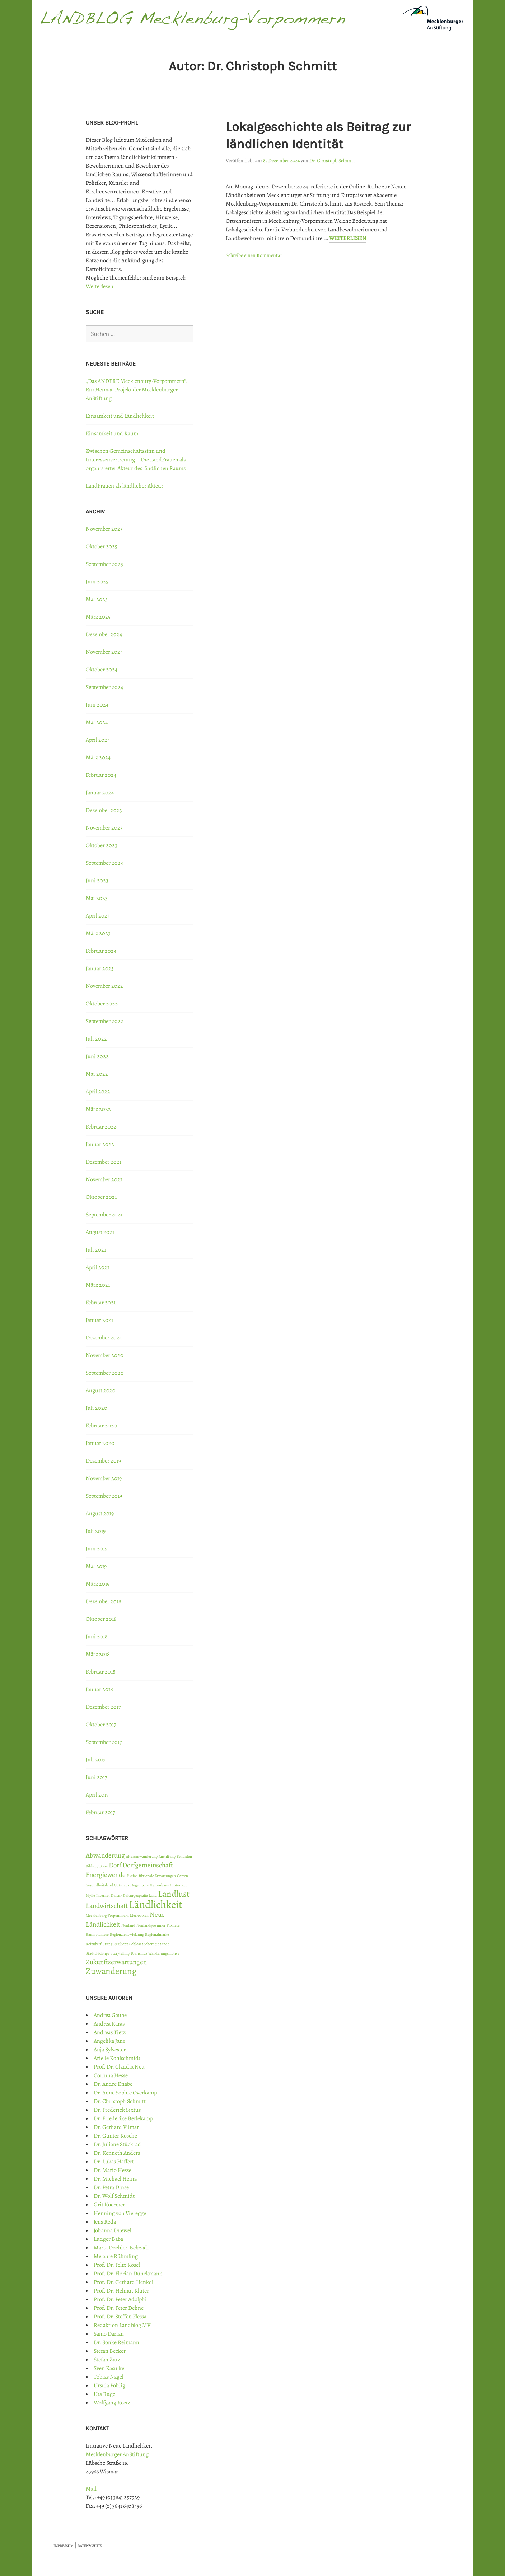 This screenshot has height=2576, width=505. What do you see at coordinates (104, 529) in the screenshot?
I see `November 2025` at bounding box center [104, 529].